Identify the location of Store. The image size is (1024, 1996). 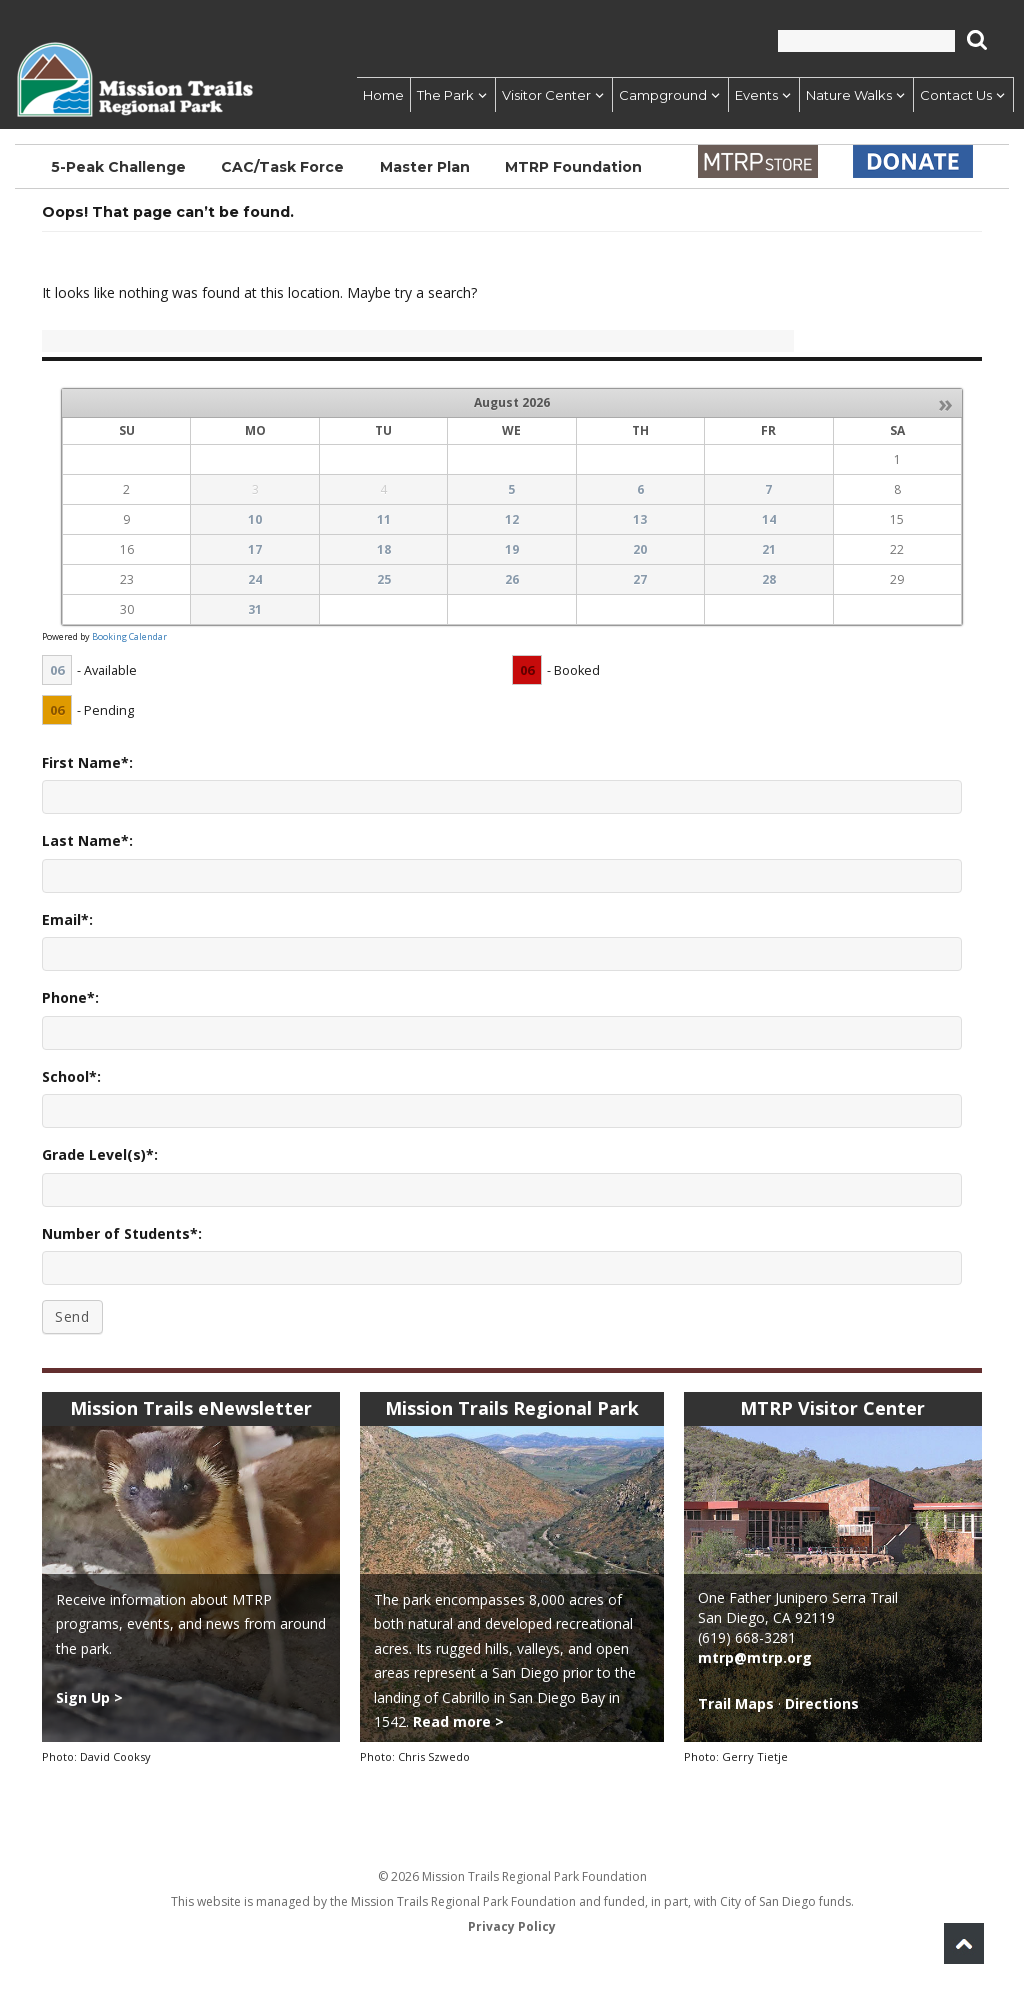
(758, 161).